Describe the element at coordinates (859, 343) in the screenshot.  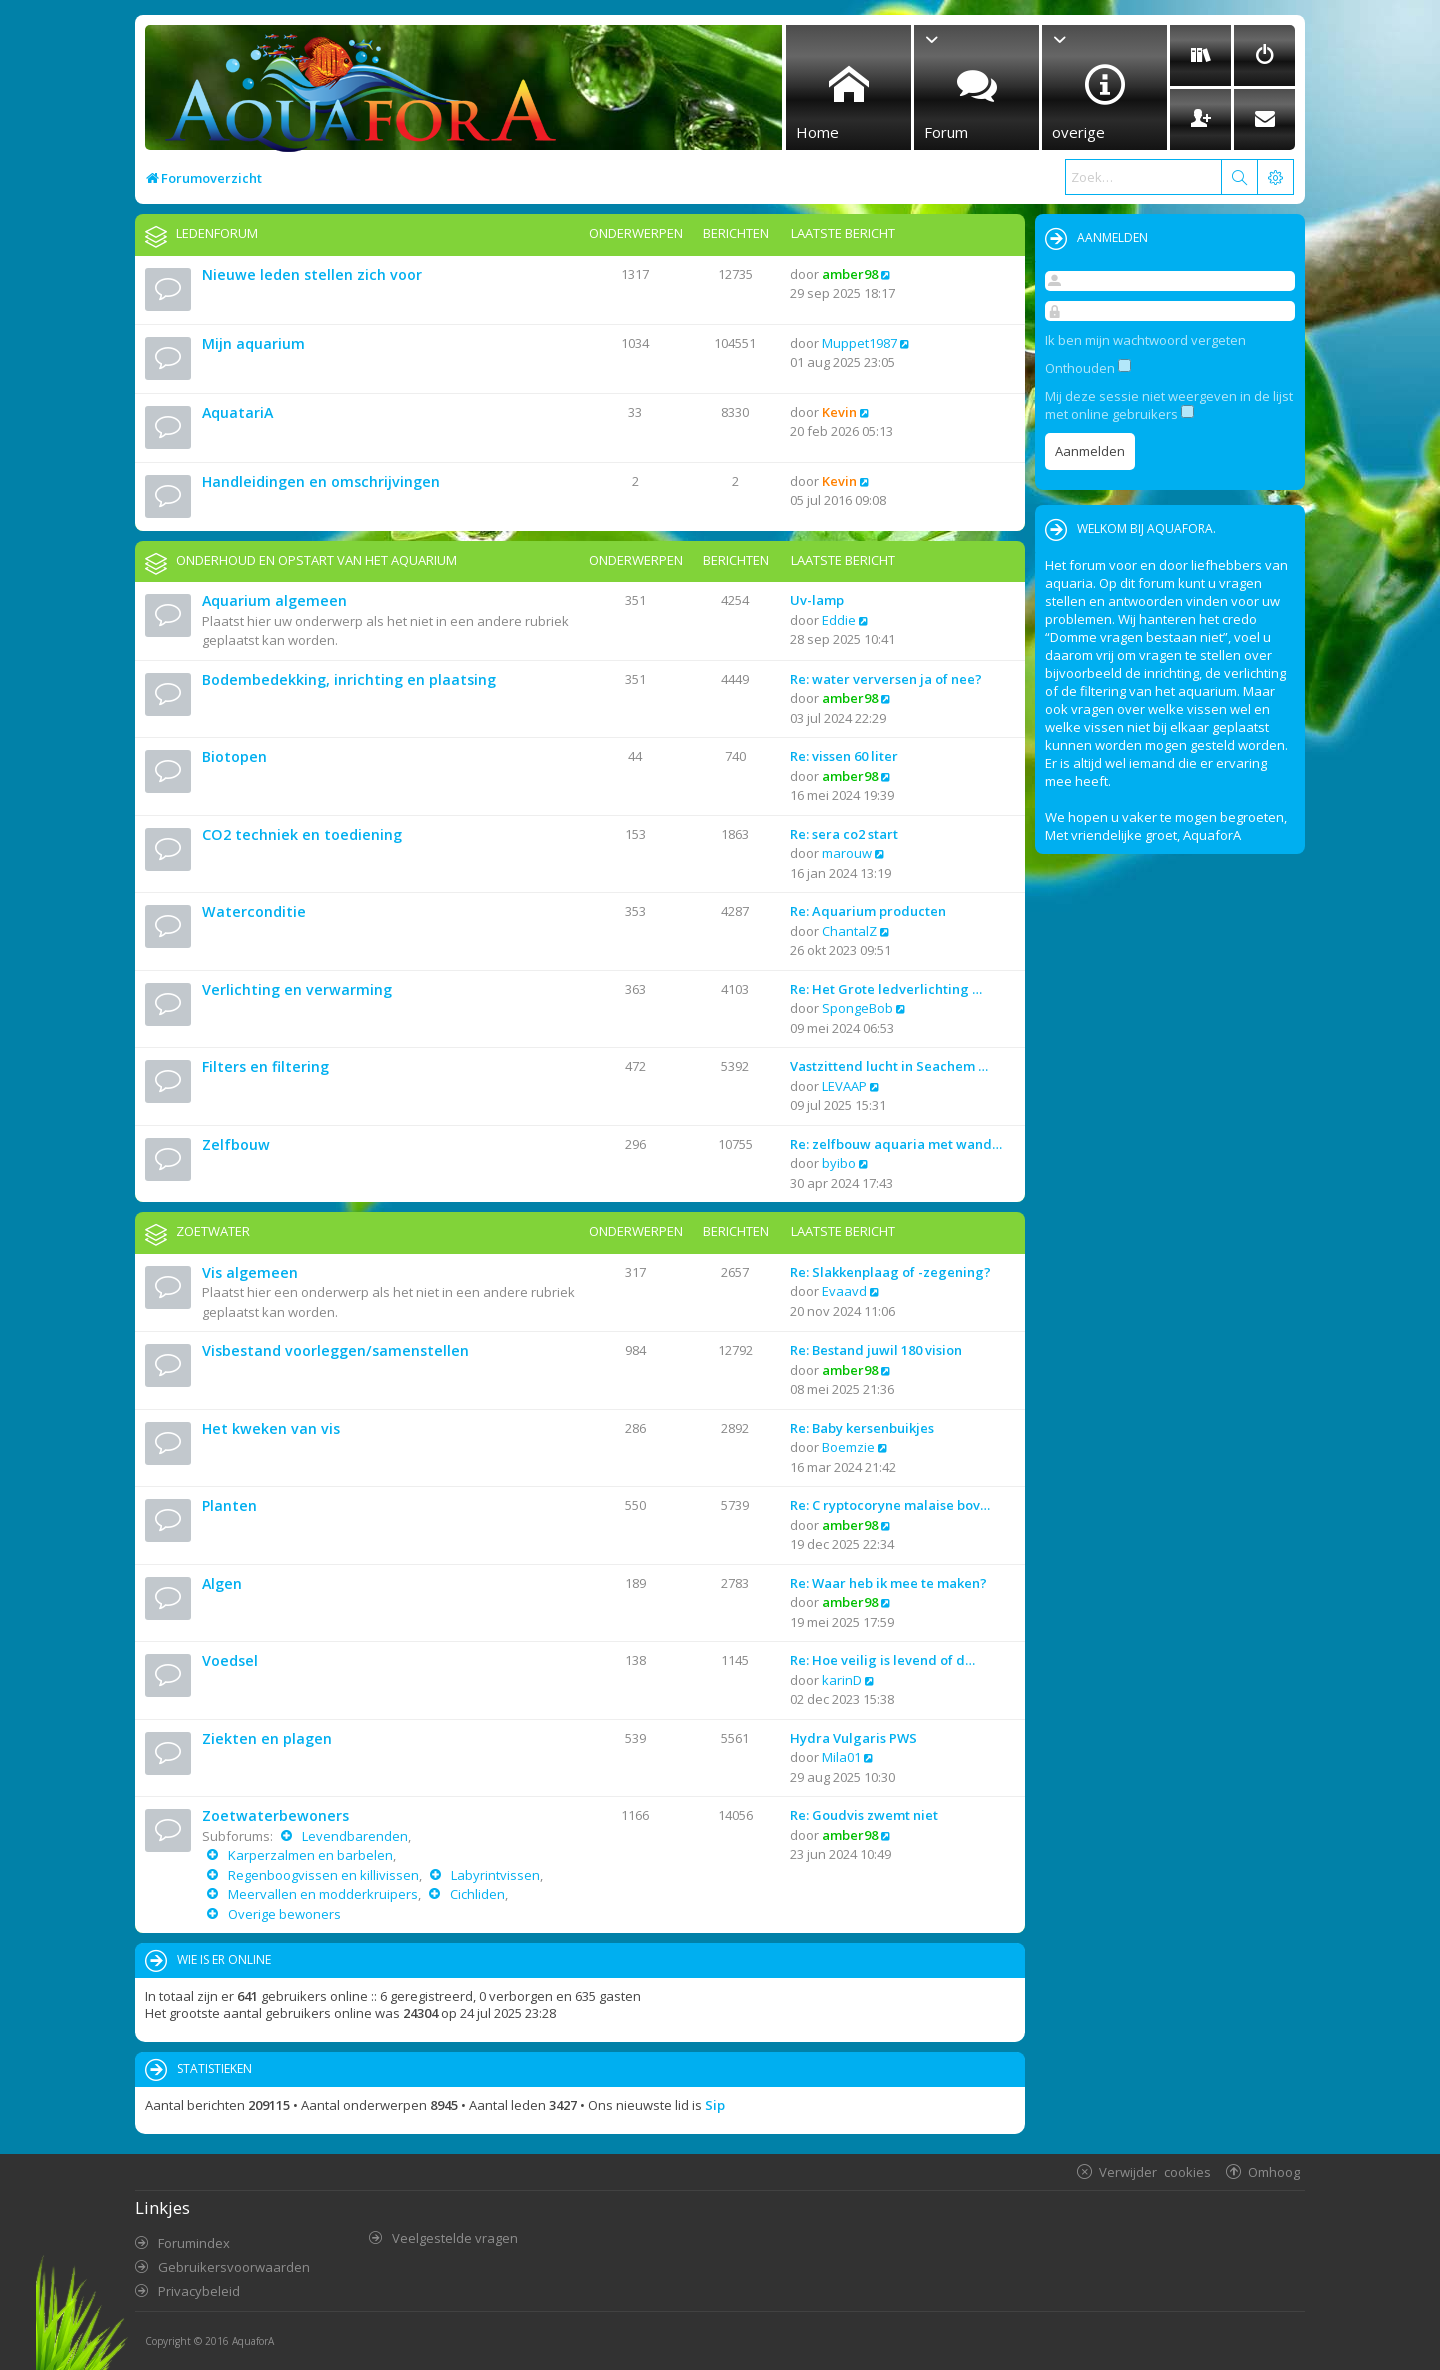
I see `Muppet1987` at that location.